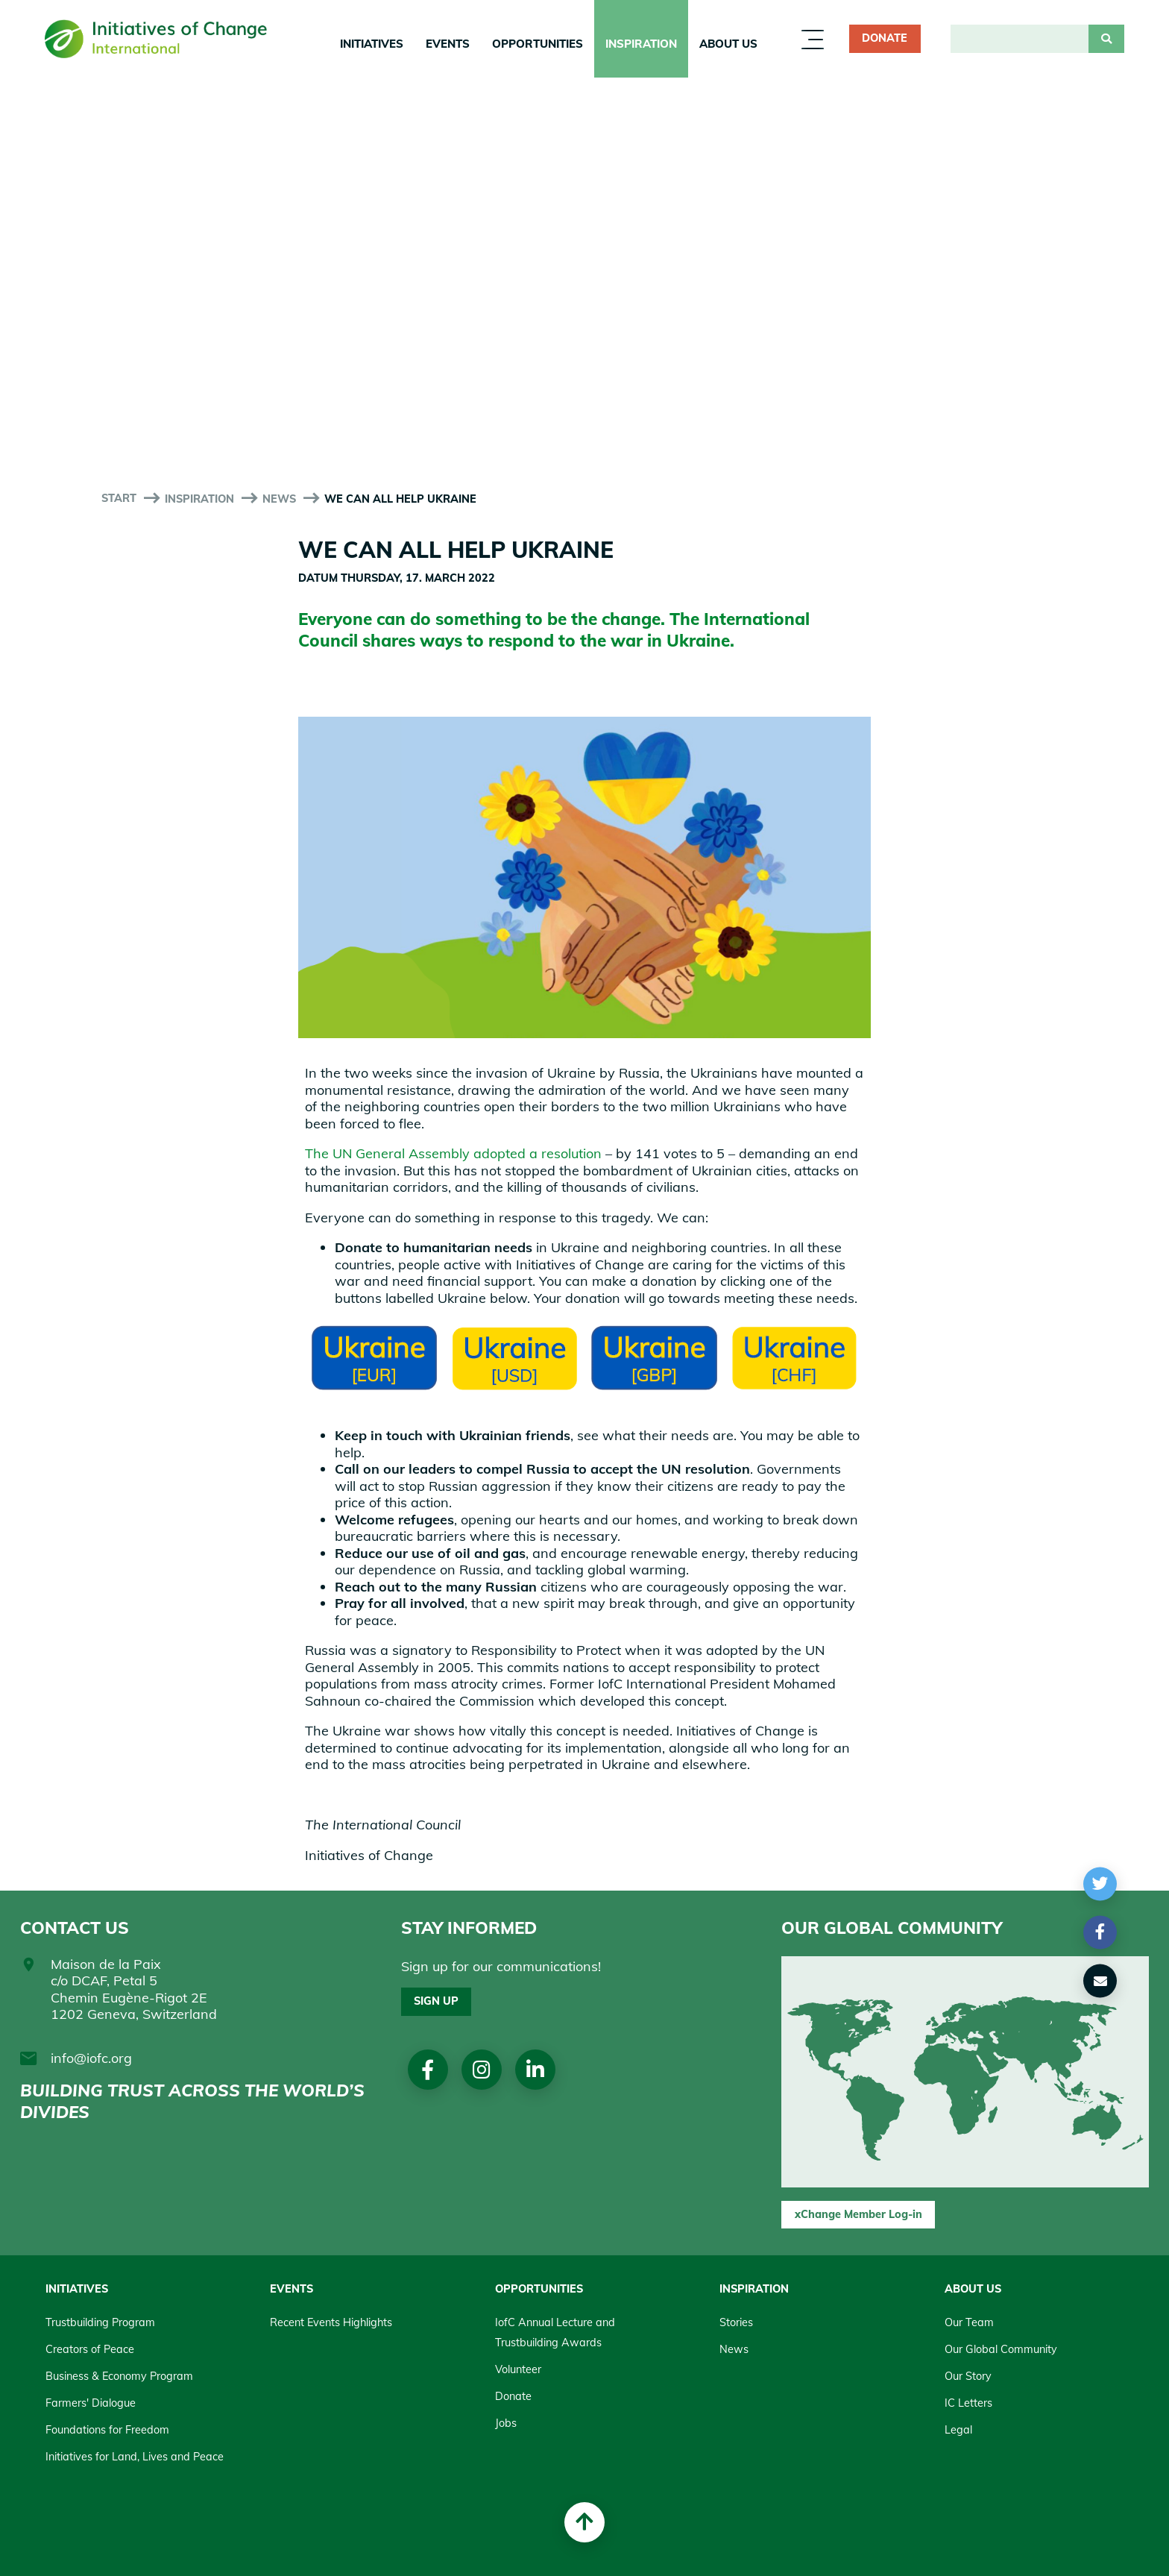  I want to click on News, so click(279, 499).